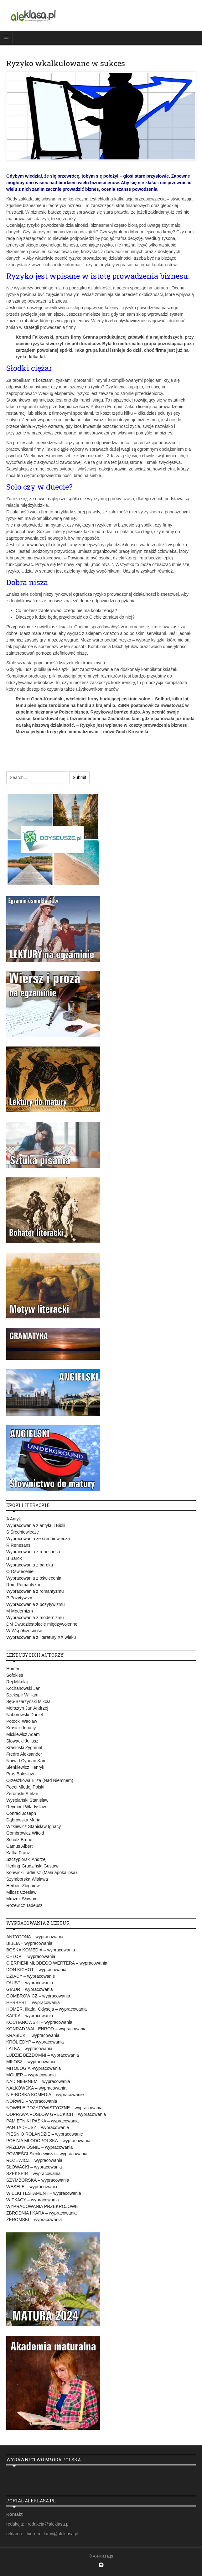 The image size is (202, 2576). I want to click on PAN TADEUSZ – wypracowanie, so click(37, 2127).